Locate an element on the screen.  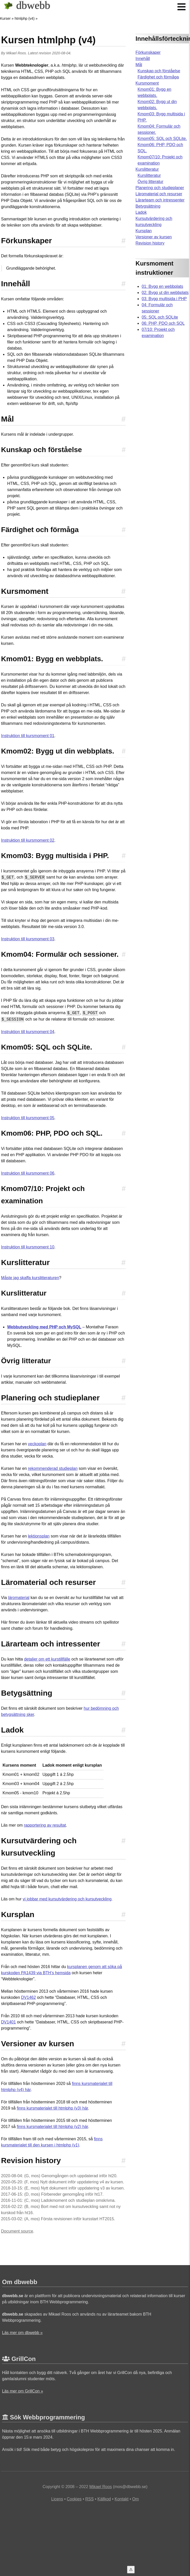
Document source is located at coordinates (17, 2231).